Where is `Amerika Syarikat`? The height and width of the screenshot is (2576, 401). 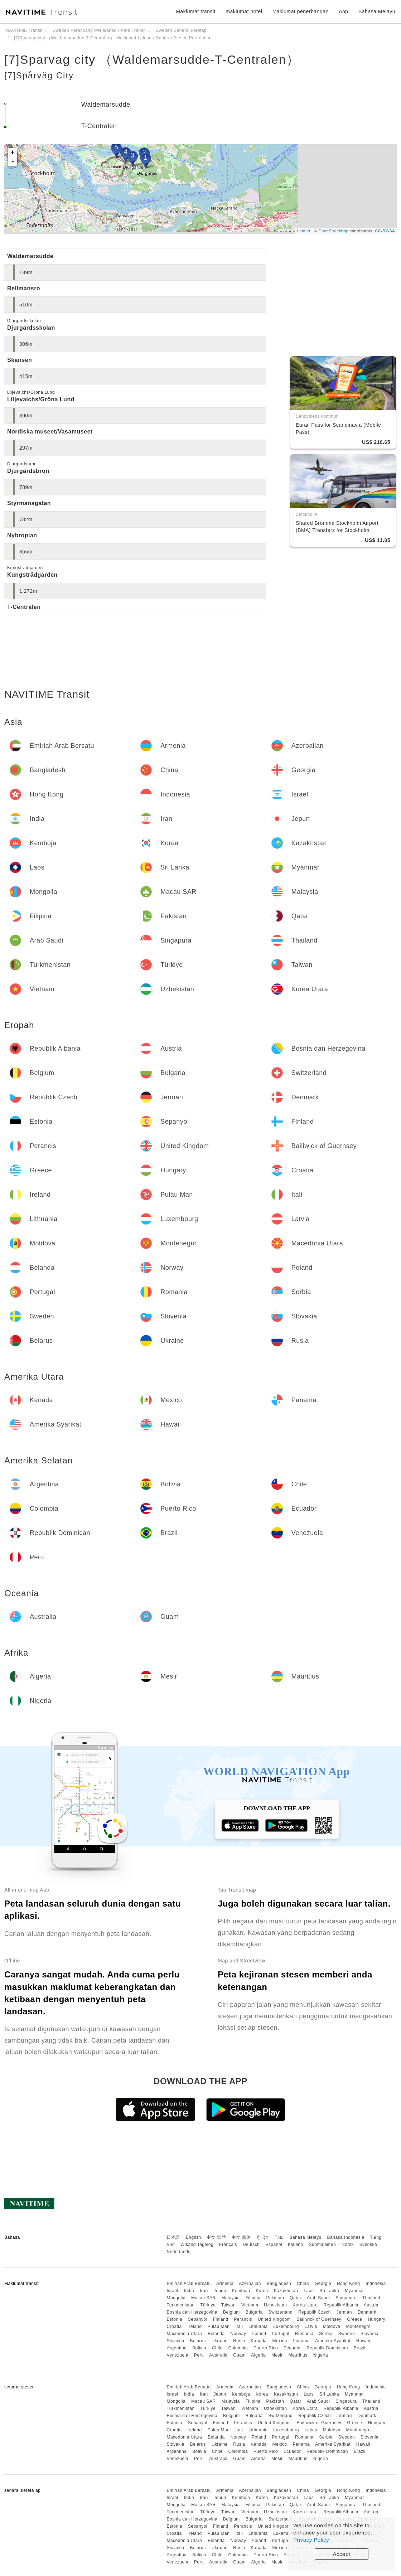
Amerika Syarikat is located at coordinates (333, 2340).